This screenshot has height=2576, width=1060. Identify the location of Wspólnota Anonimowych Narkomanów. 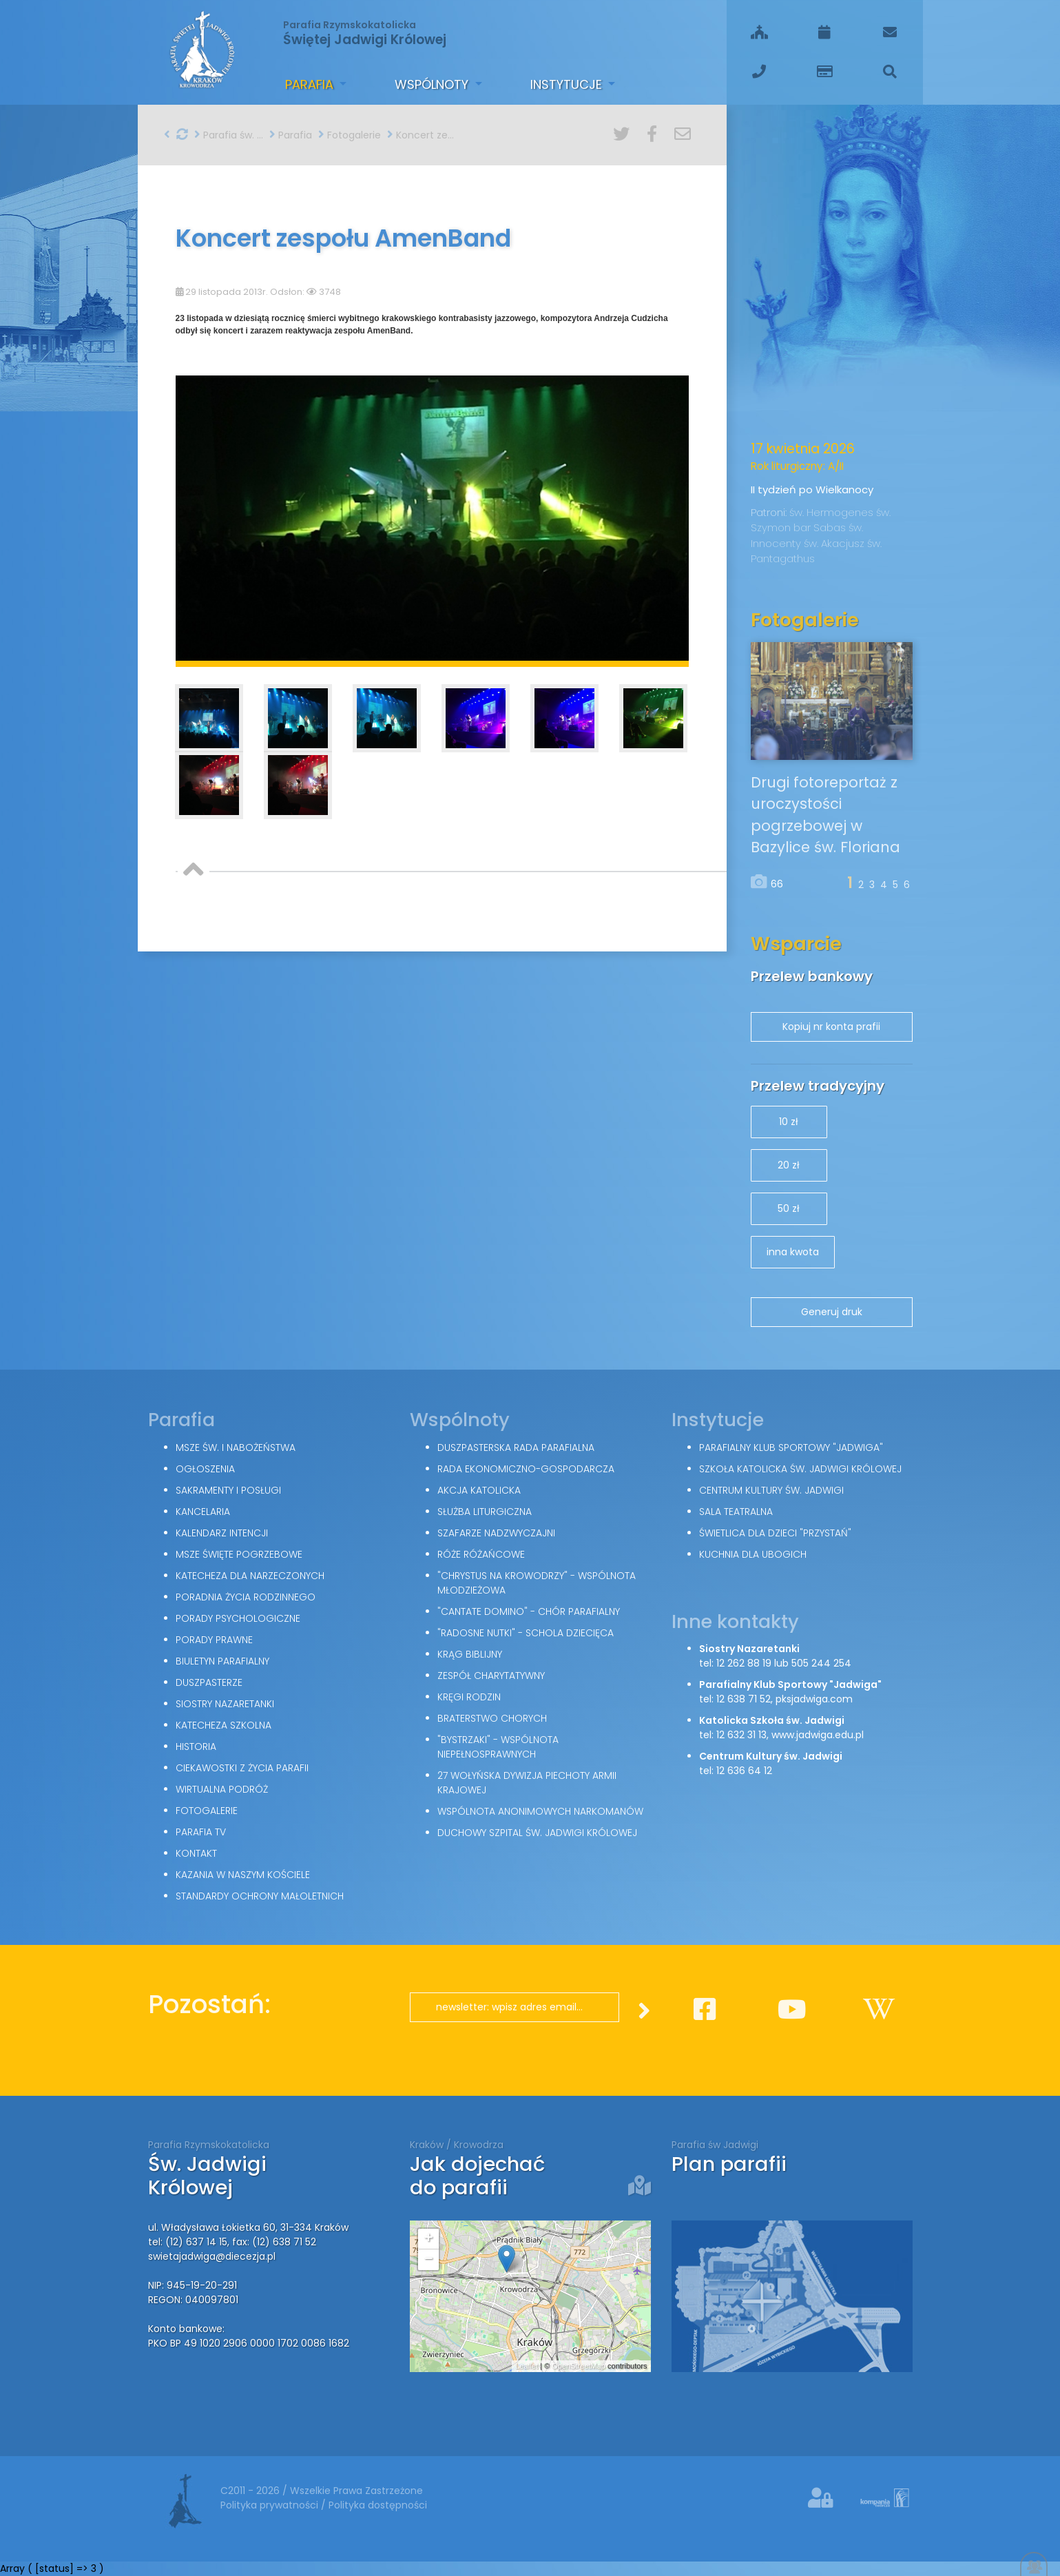
(540, 1811).